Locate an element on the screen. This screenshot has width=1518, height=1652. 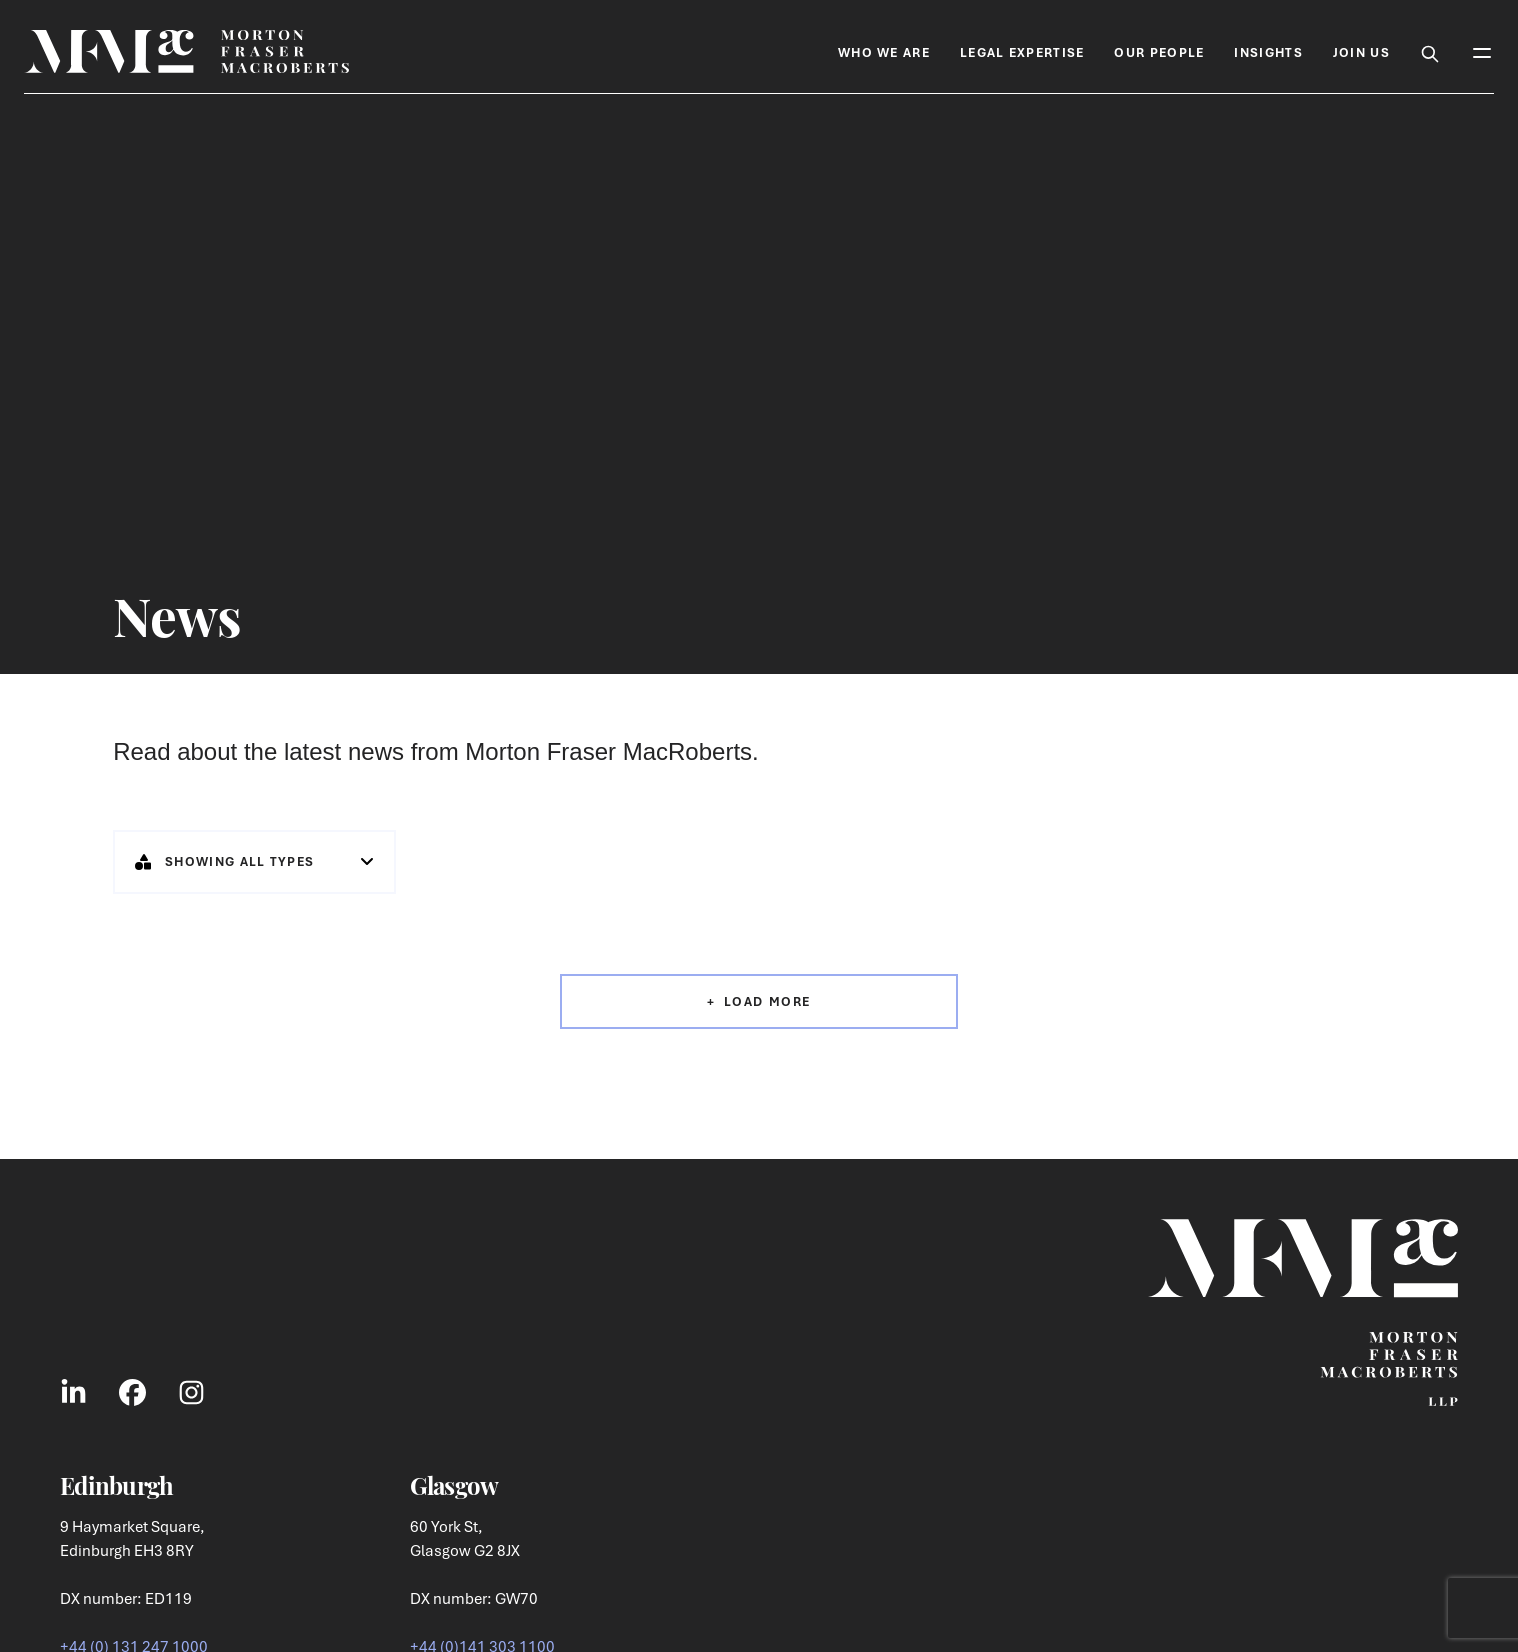
Join Us is located at coordinates (1361, 52).